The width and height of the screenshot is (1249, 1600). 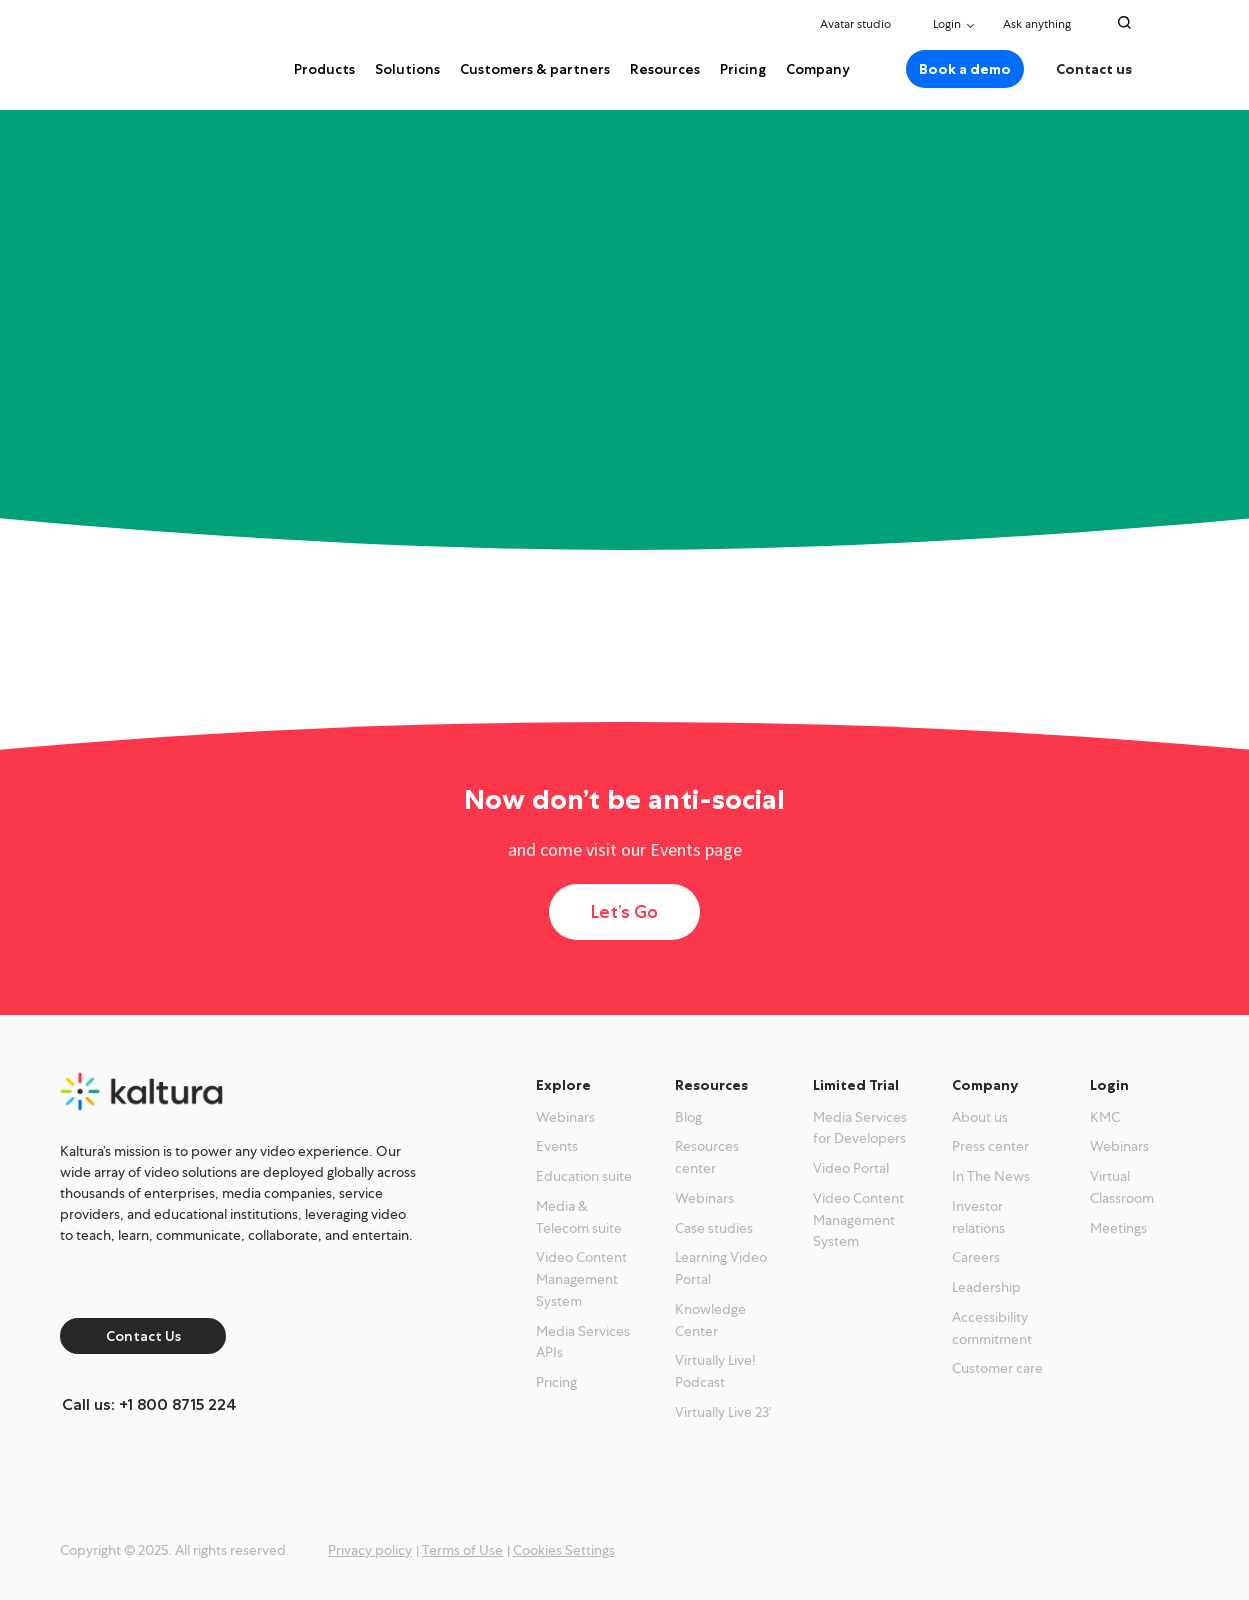 What do you see at coordinates (565, 1117) in the screenshot?
I see `Webinars` at bounding box center [565, 1117].